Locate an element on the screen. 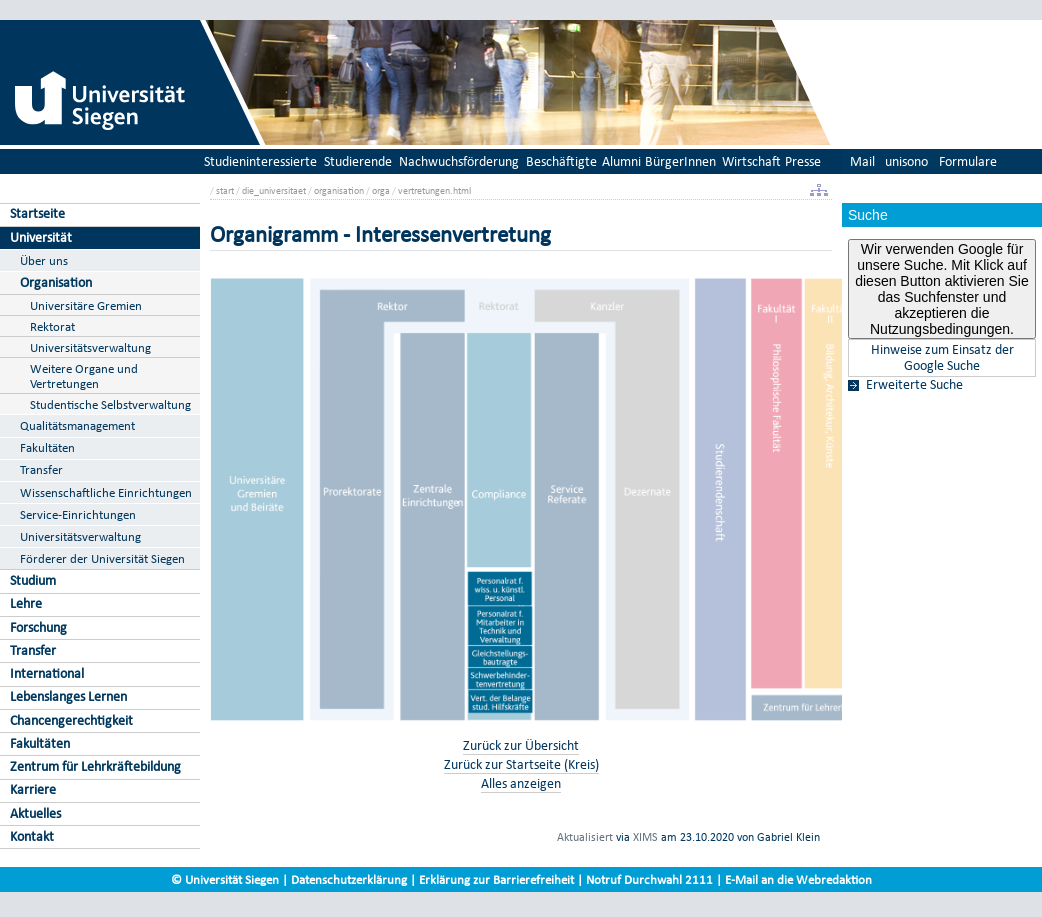  die_universitaet is located at coordinates (274, 190).